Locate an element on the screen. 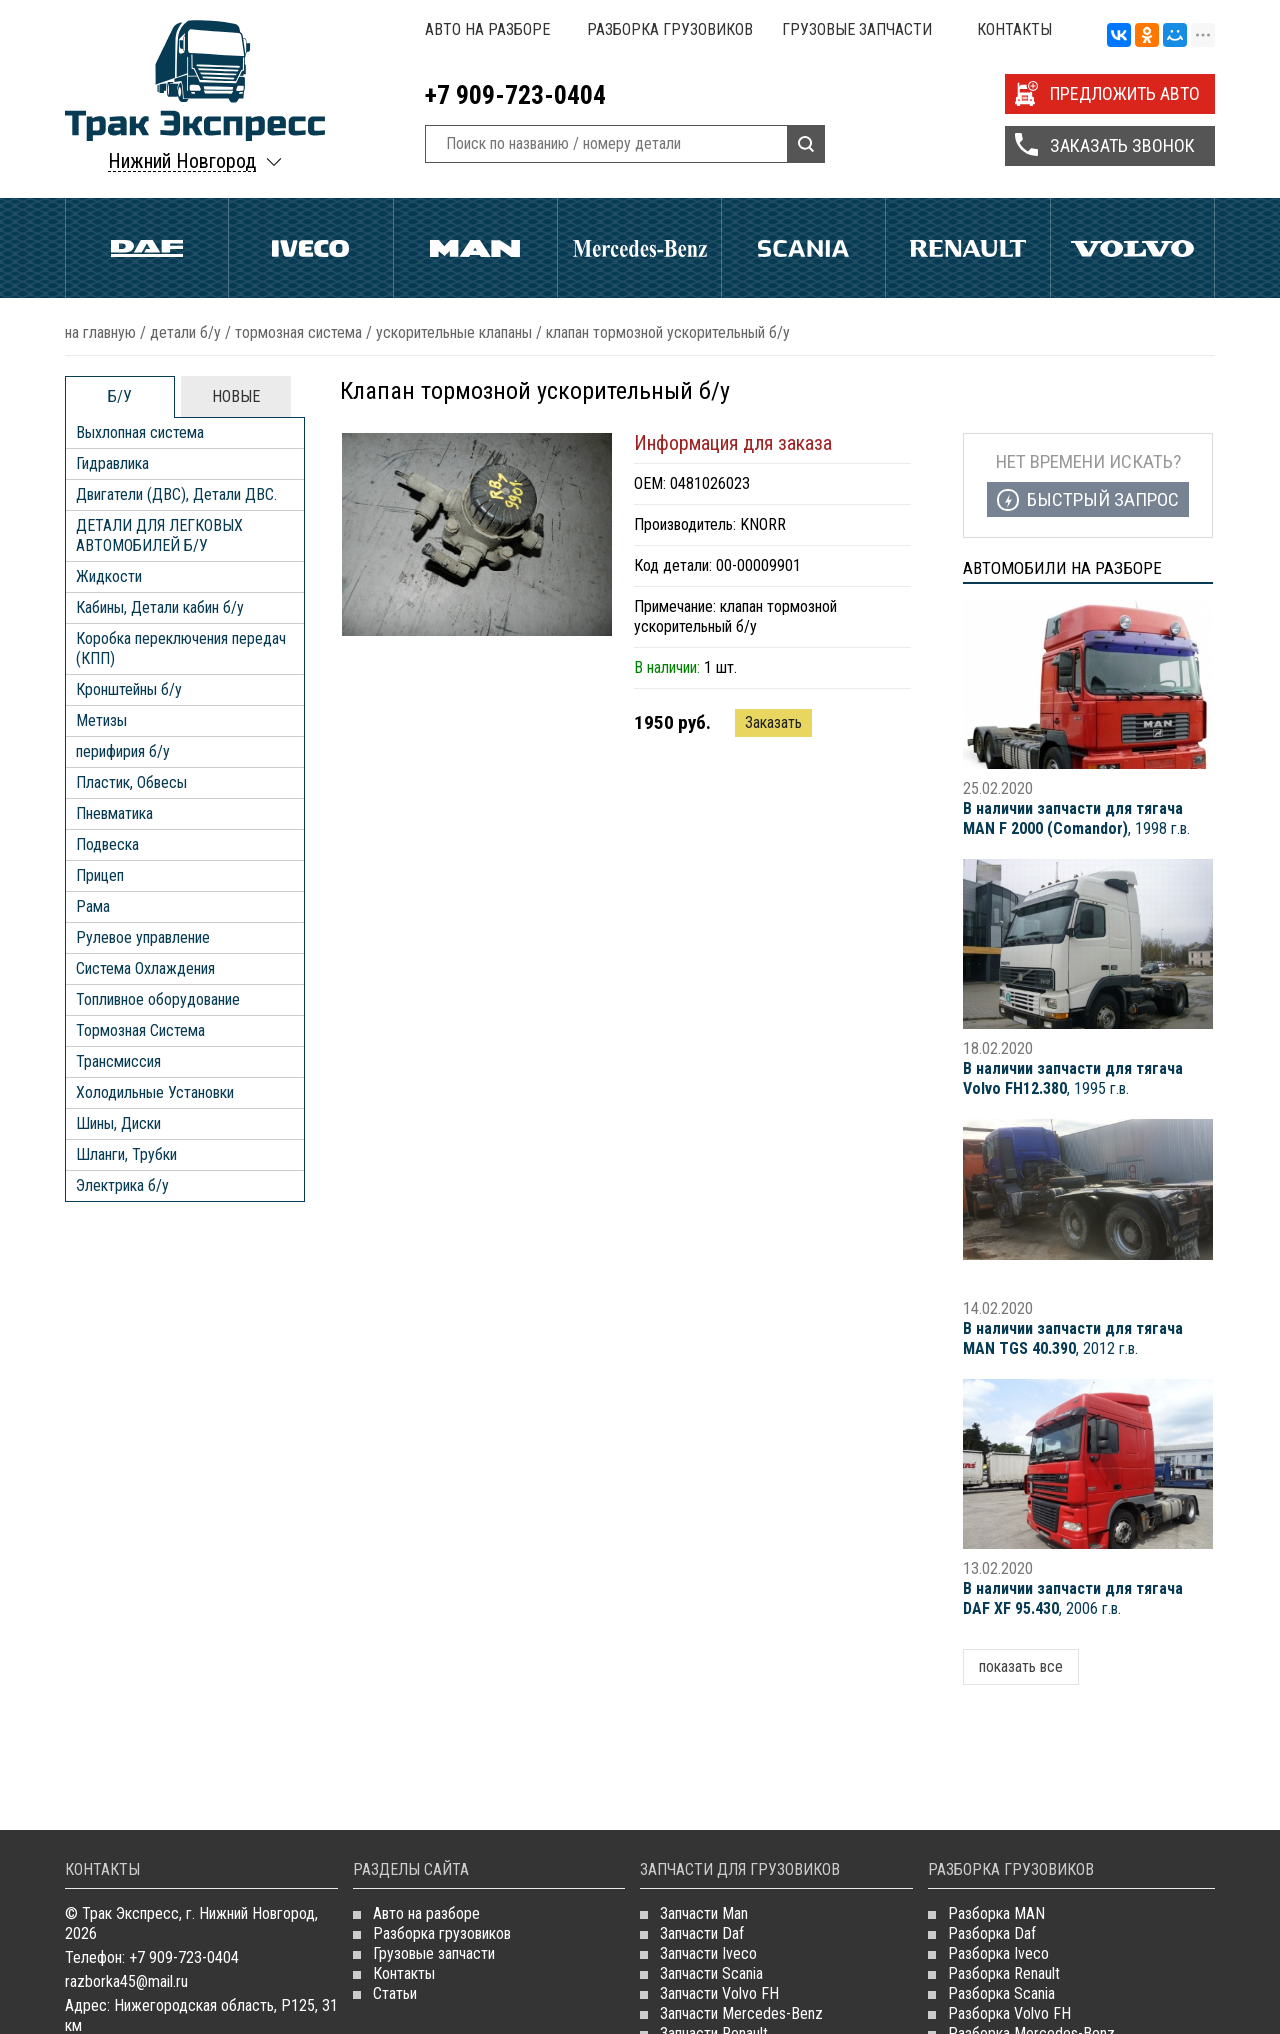 This screenshot has width=1280, height=2034. ДЕТАЛИ Б/У is located at coordinates (185, 332).